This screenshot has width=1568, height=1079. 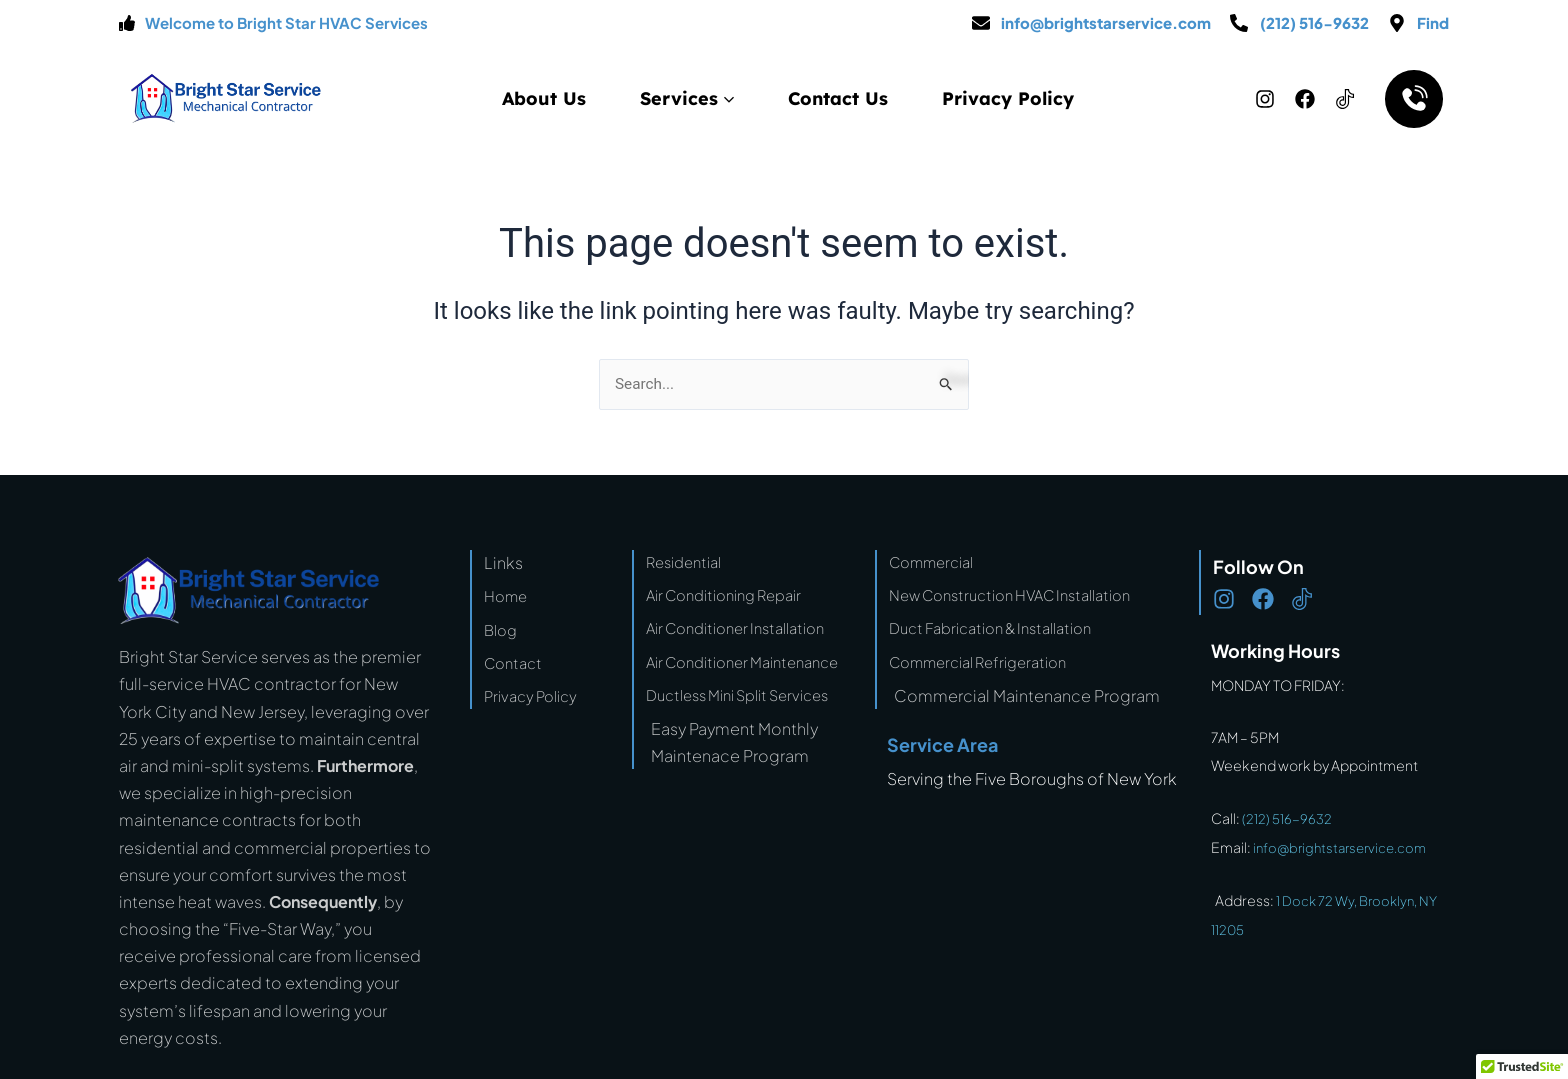 What do you see at coordinates (1346, 846) in the screenshot?
I see `info@brightstarservice.com` at bounding box center [1346, 846].